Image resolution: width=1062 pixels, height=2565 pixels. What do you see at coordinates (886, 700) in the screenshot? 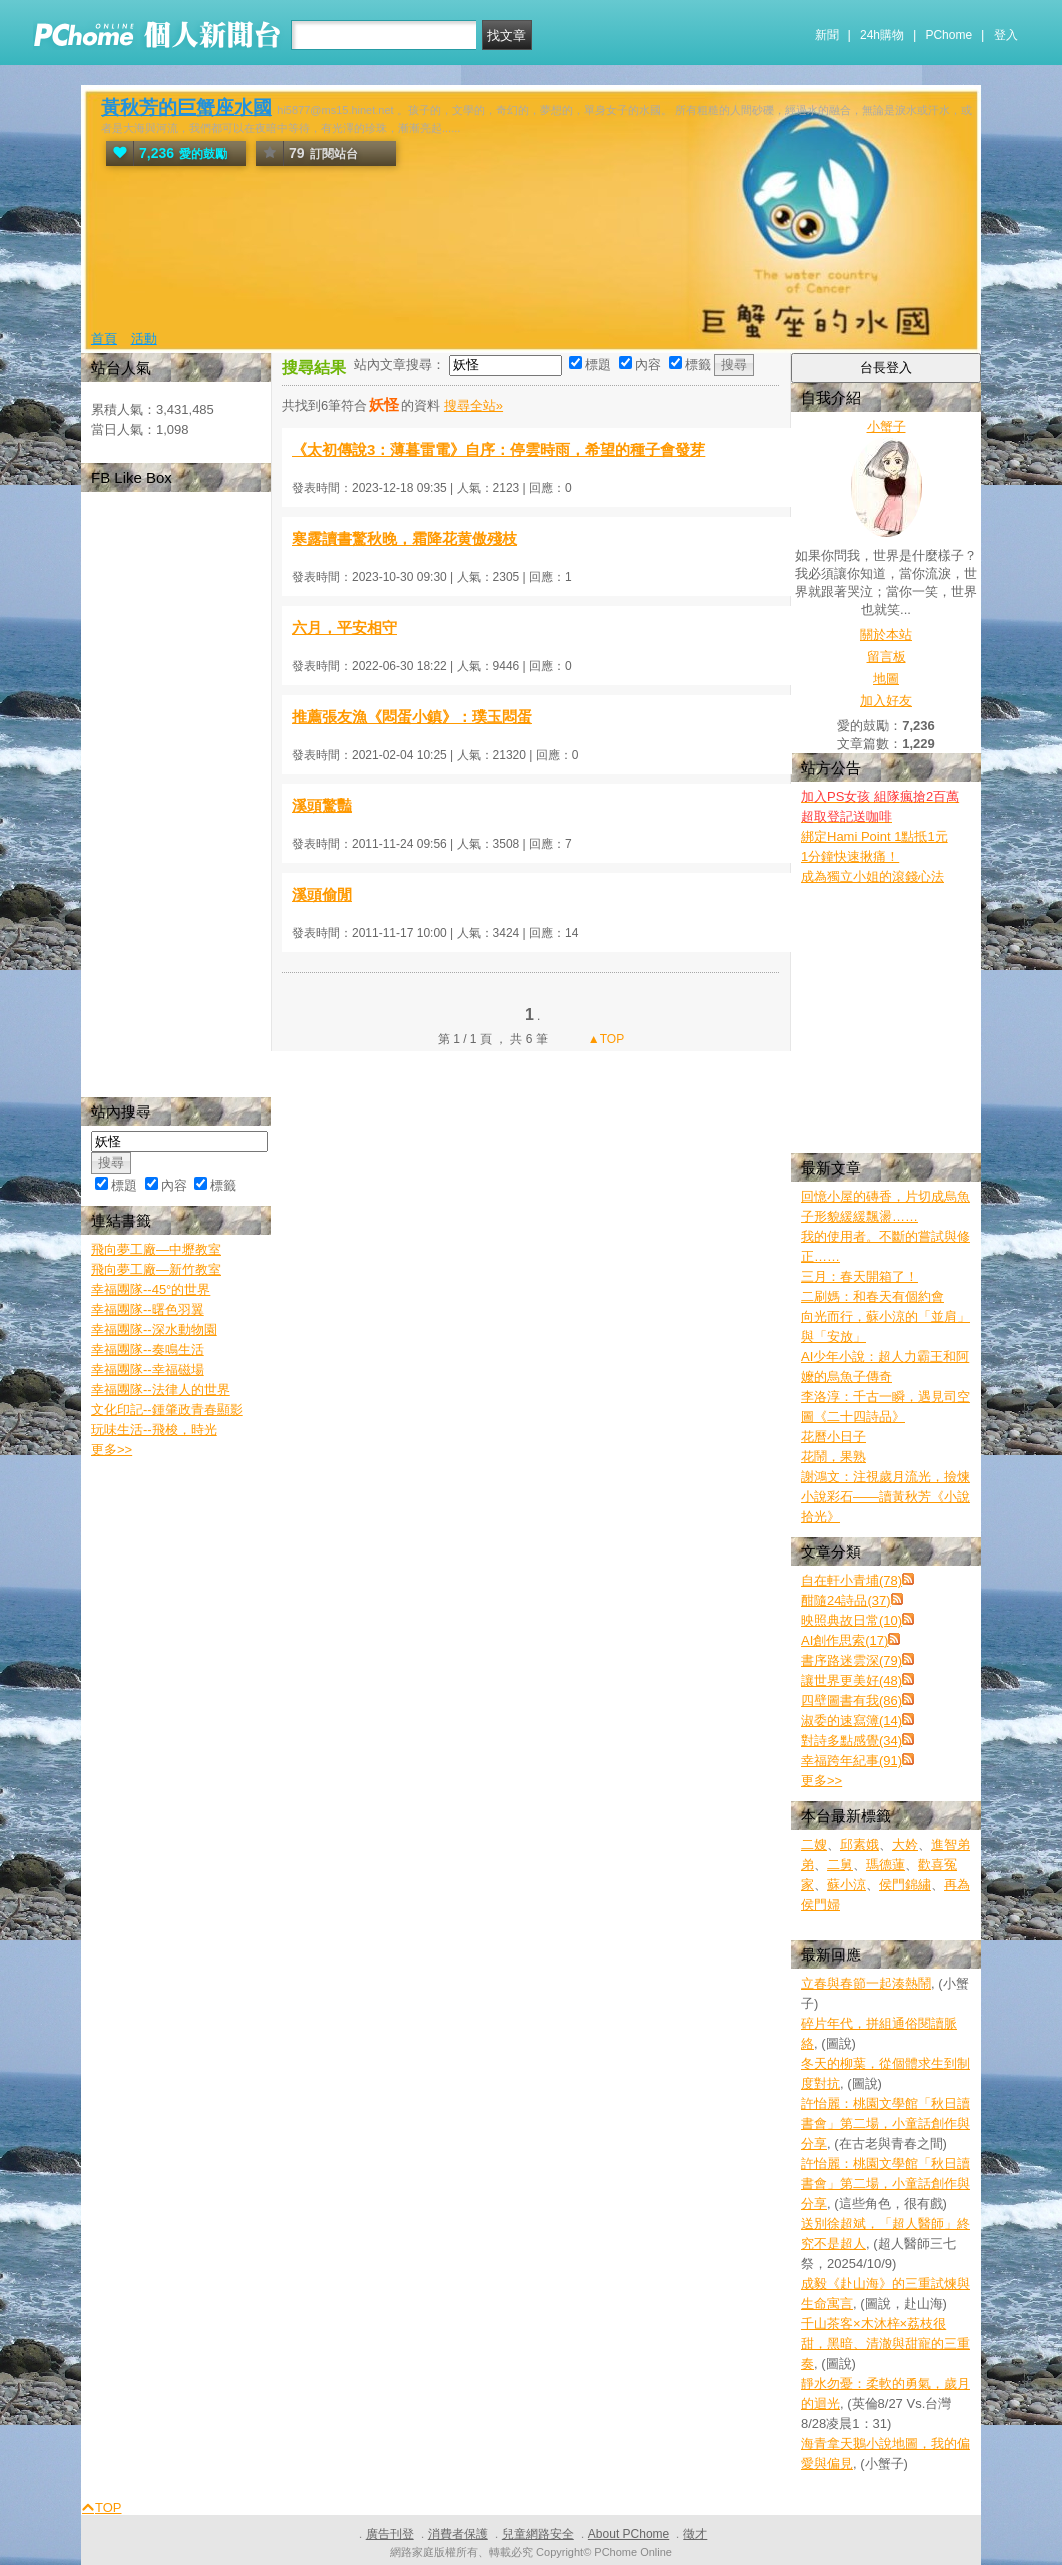
I see `加入好友` at bounding box center [886, 700].